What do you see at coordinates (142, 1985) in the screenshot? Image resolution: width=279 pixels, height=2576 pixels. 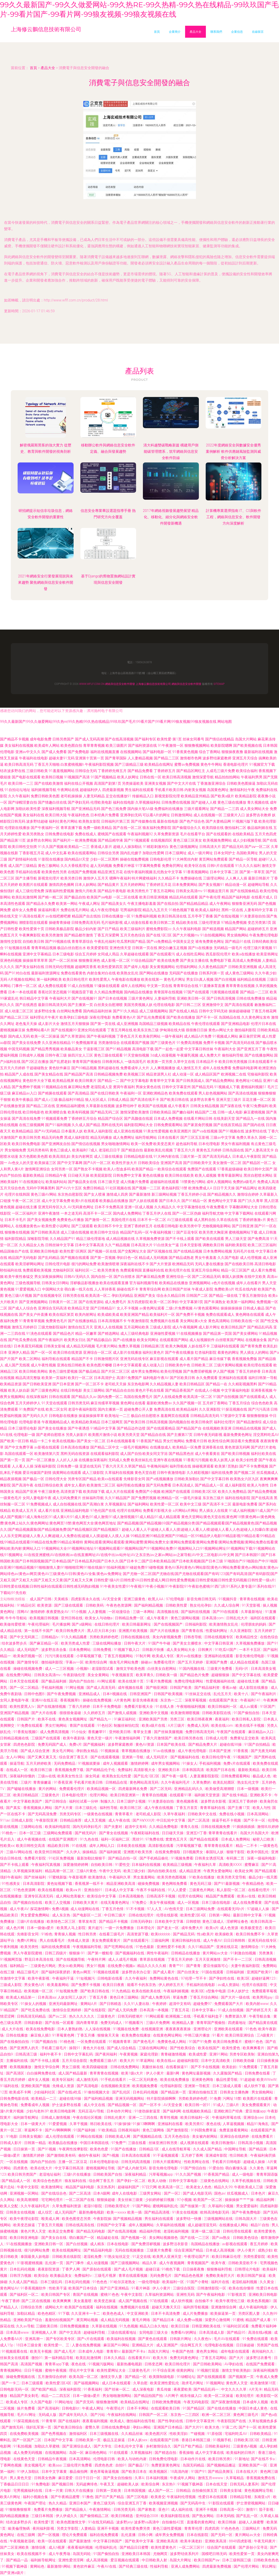 I see `能看不卡的东京热` at bounding box center [142, 1985].